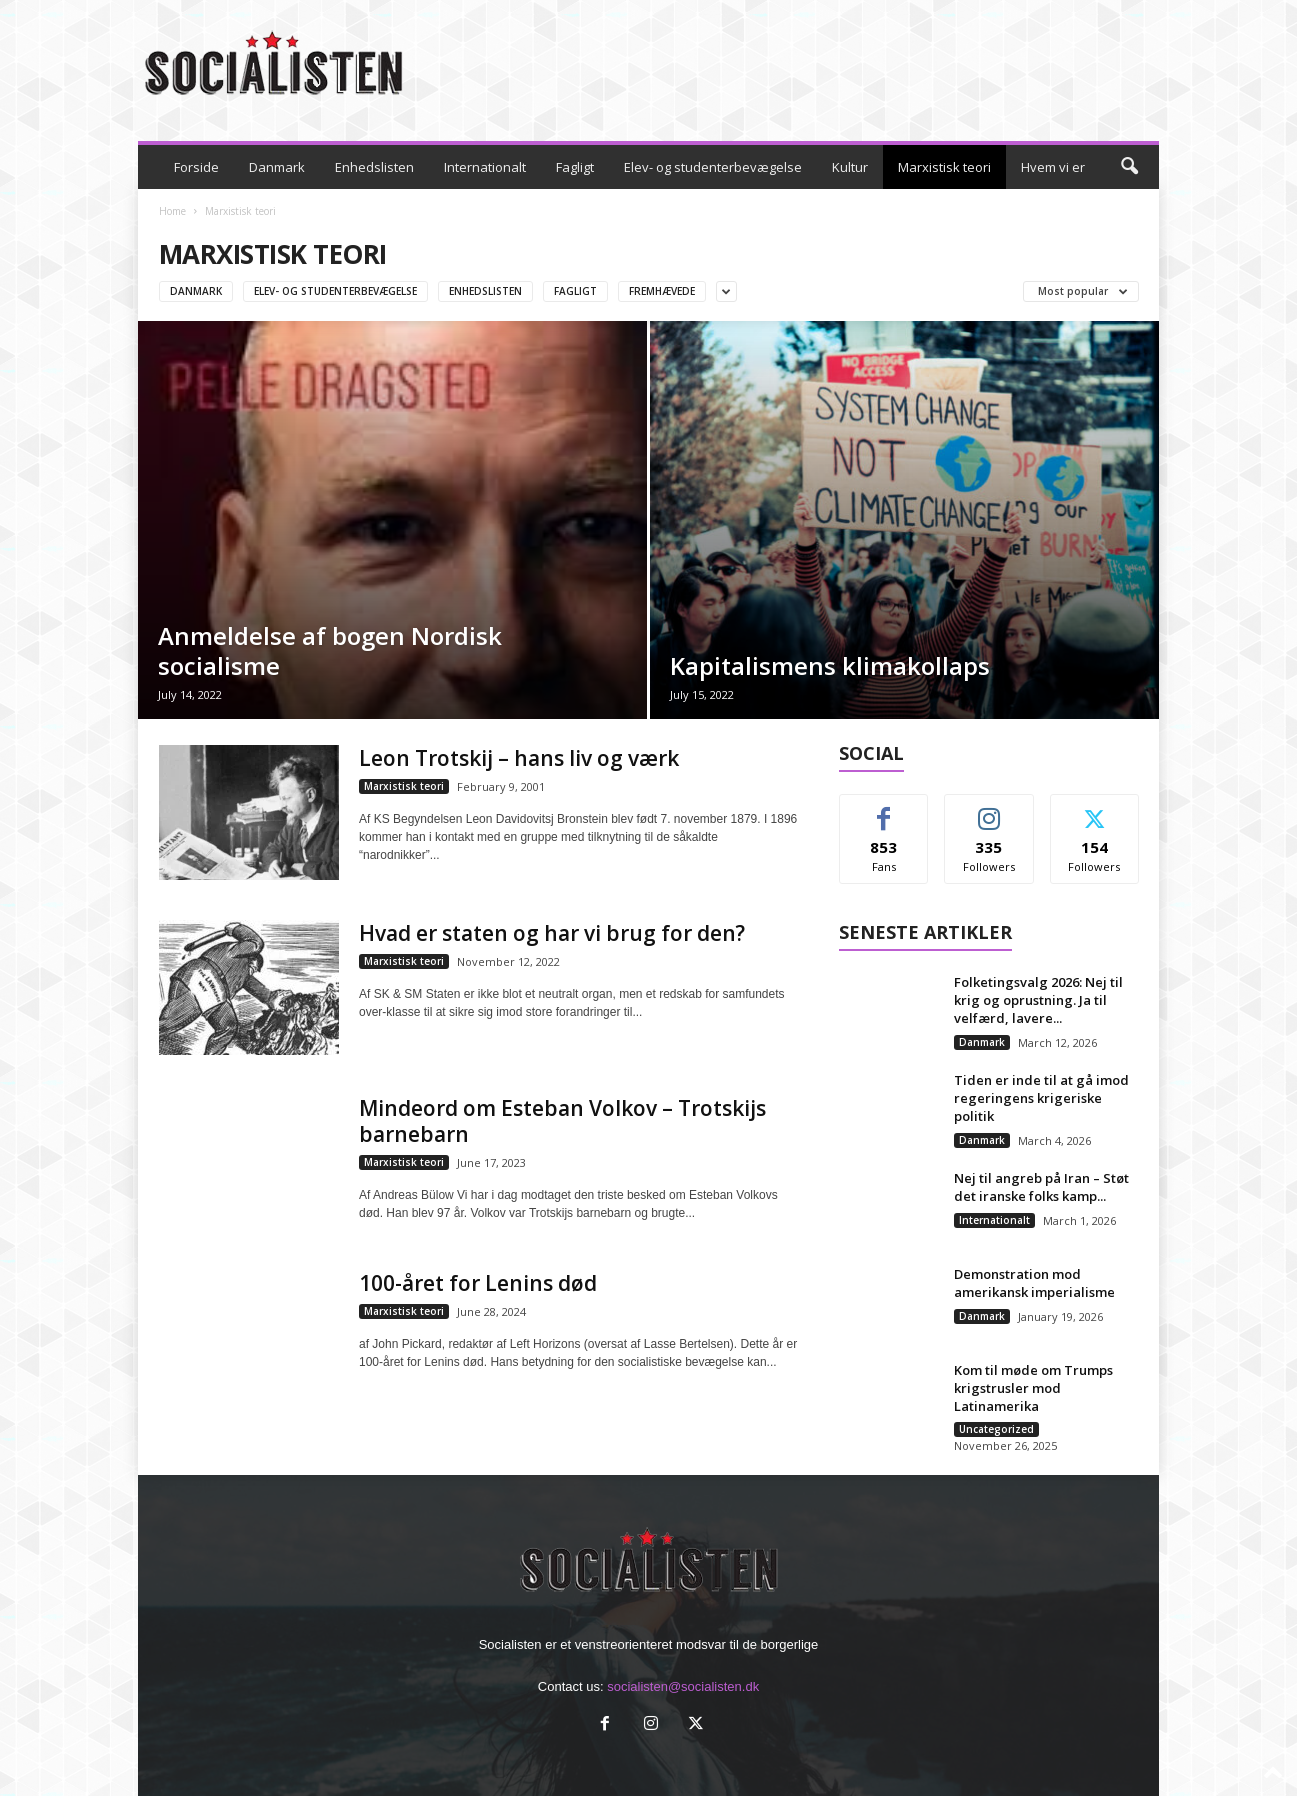 This screenshot has height=1796, width=1297. I want to click on Enhedslisten, so click(374, 167).